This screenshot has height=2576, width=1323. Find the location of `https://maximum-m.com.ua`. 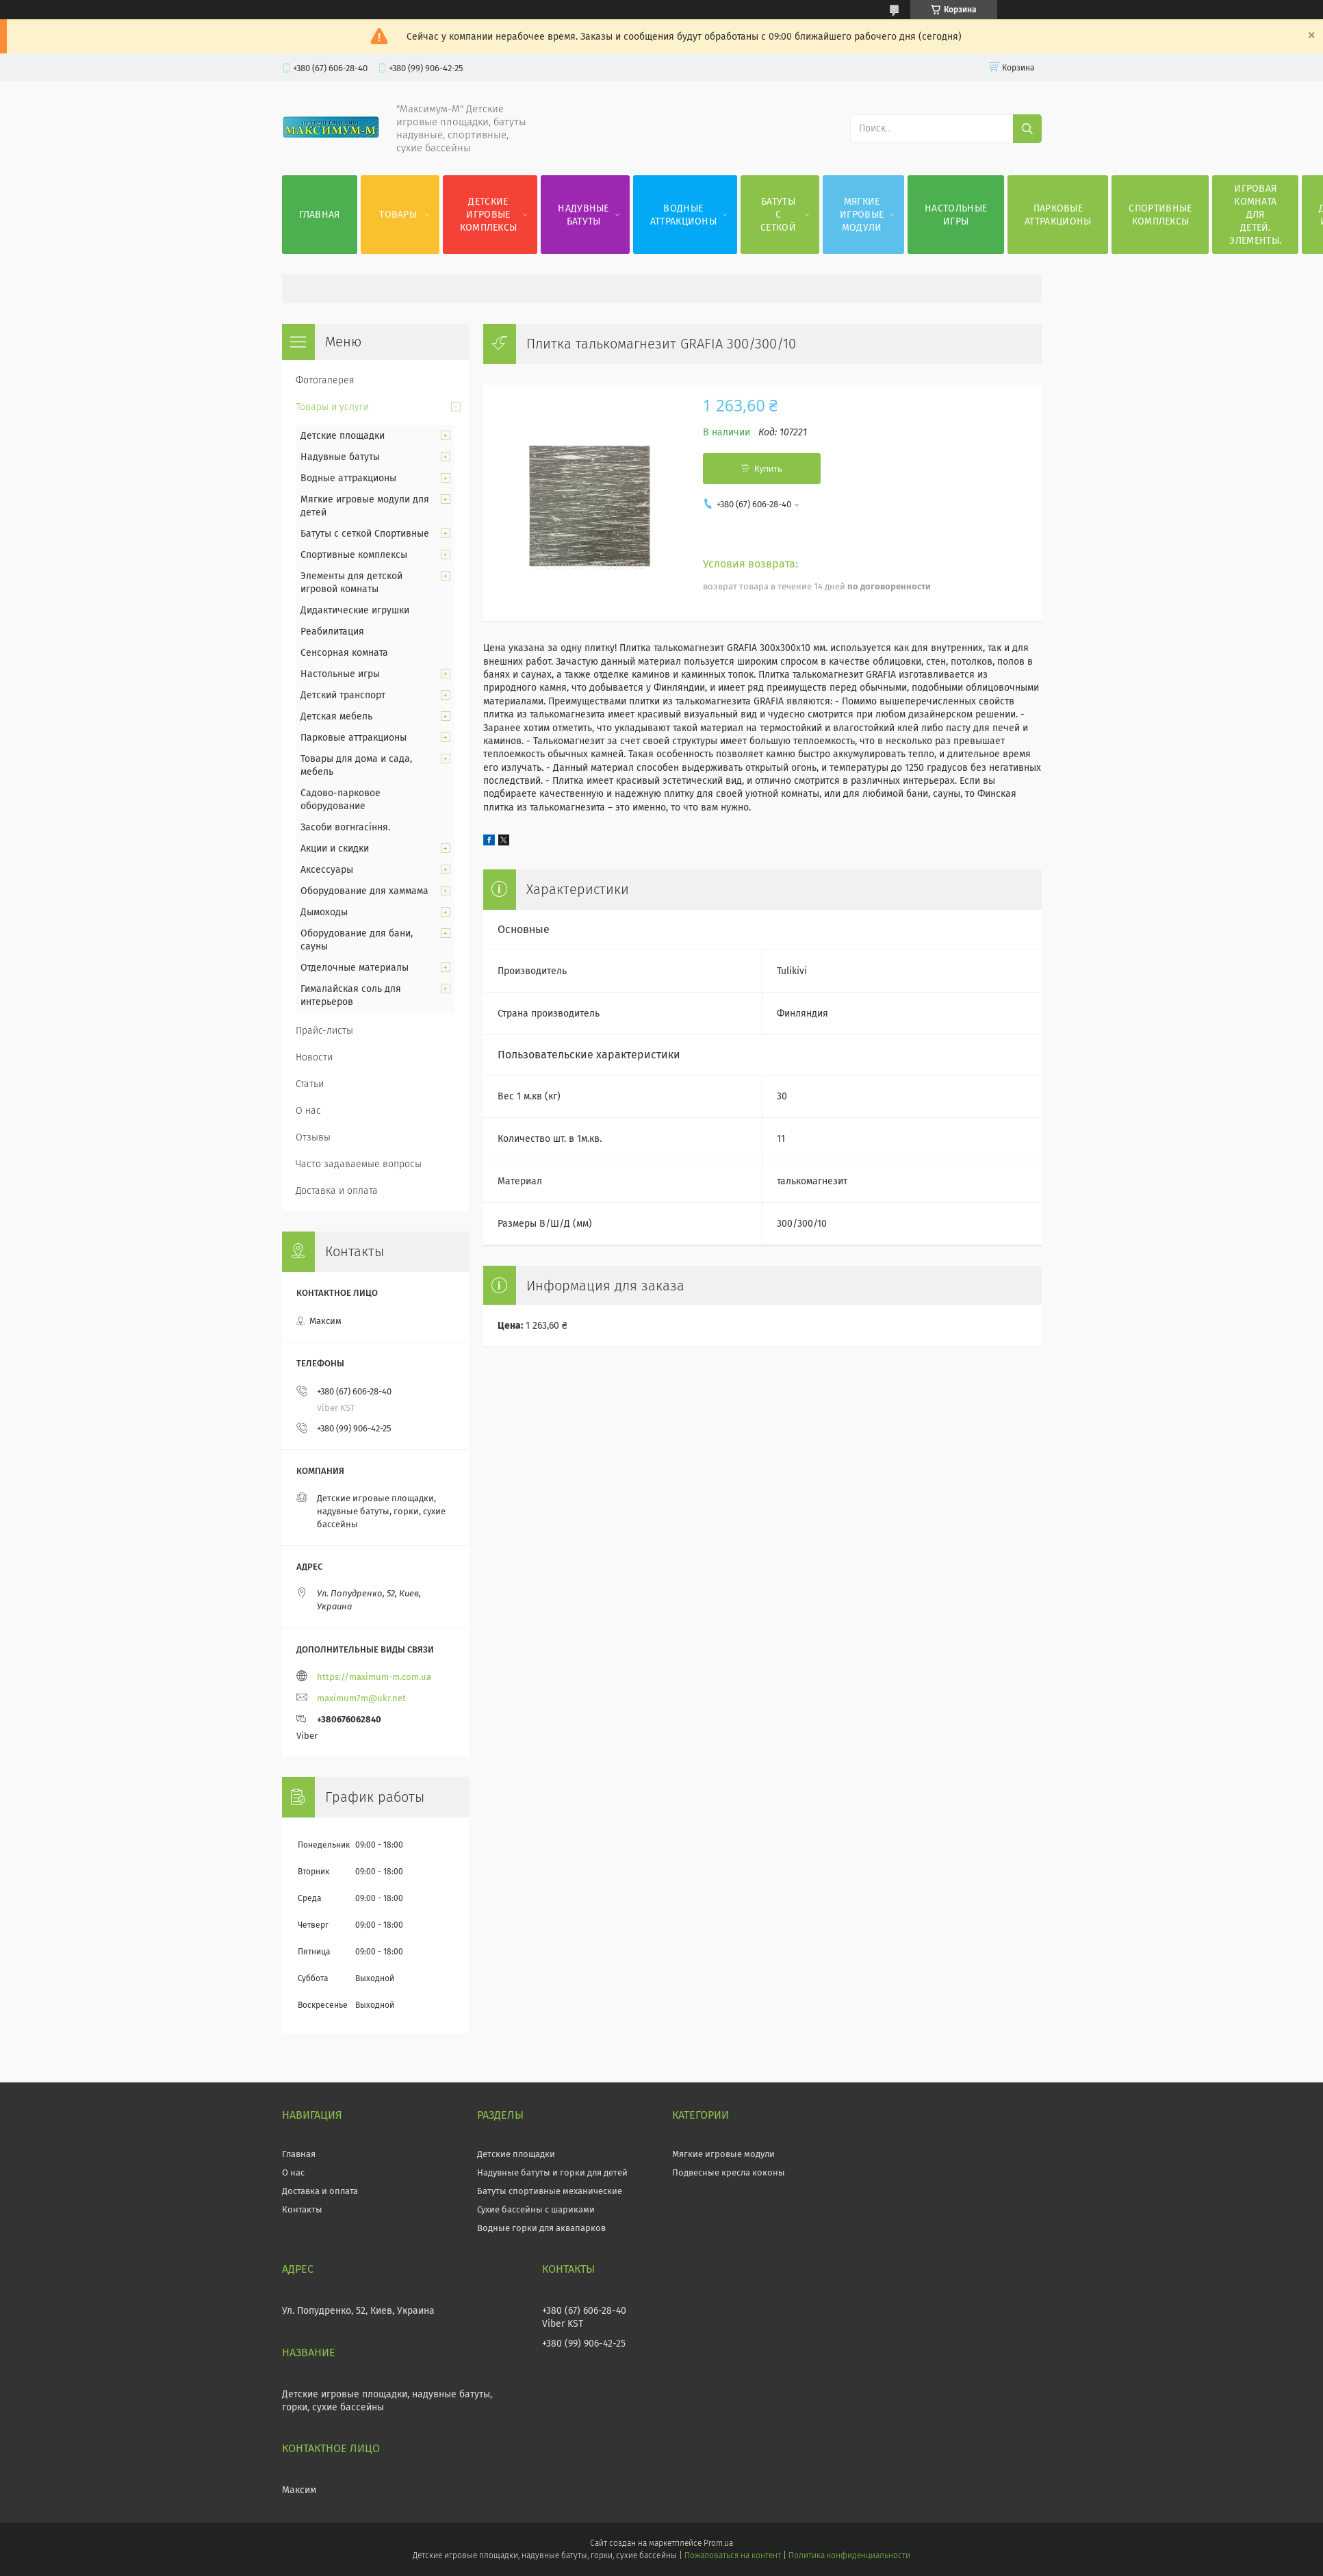

https://maximum-m.com.ua is located at coordinates (374, 1677).